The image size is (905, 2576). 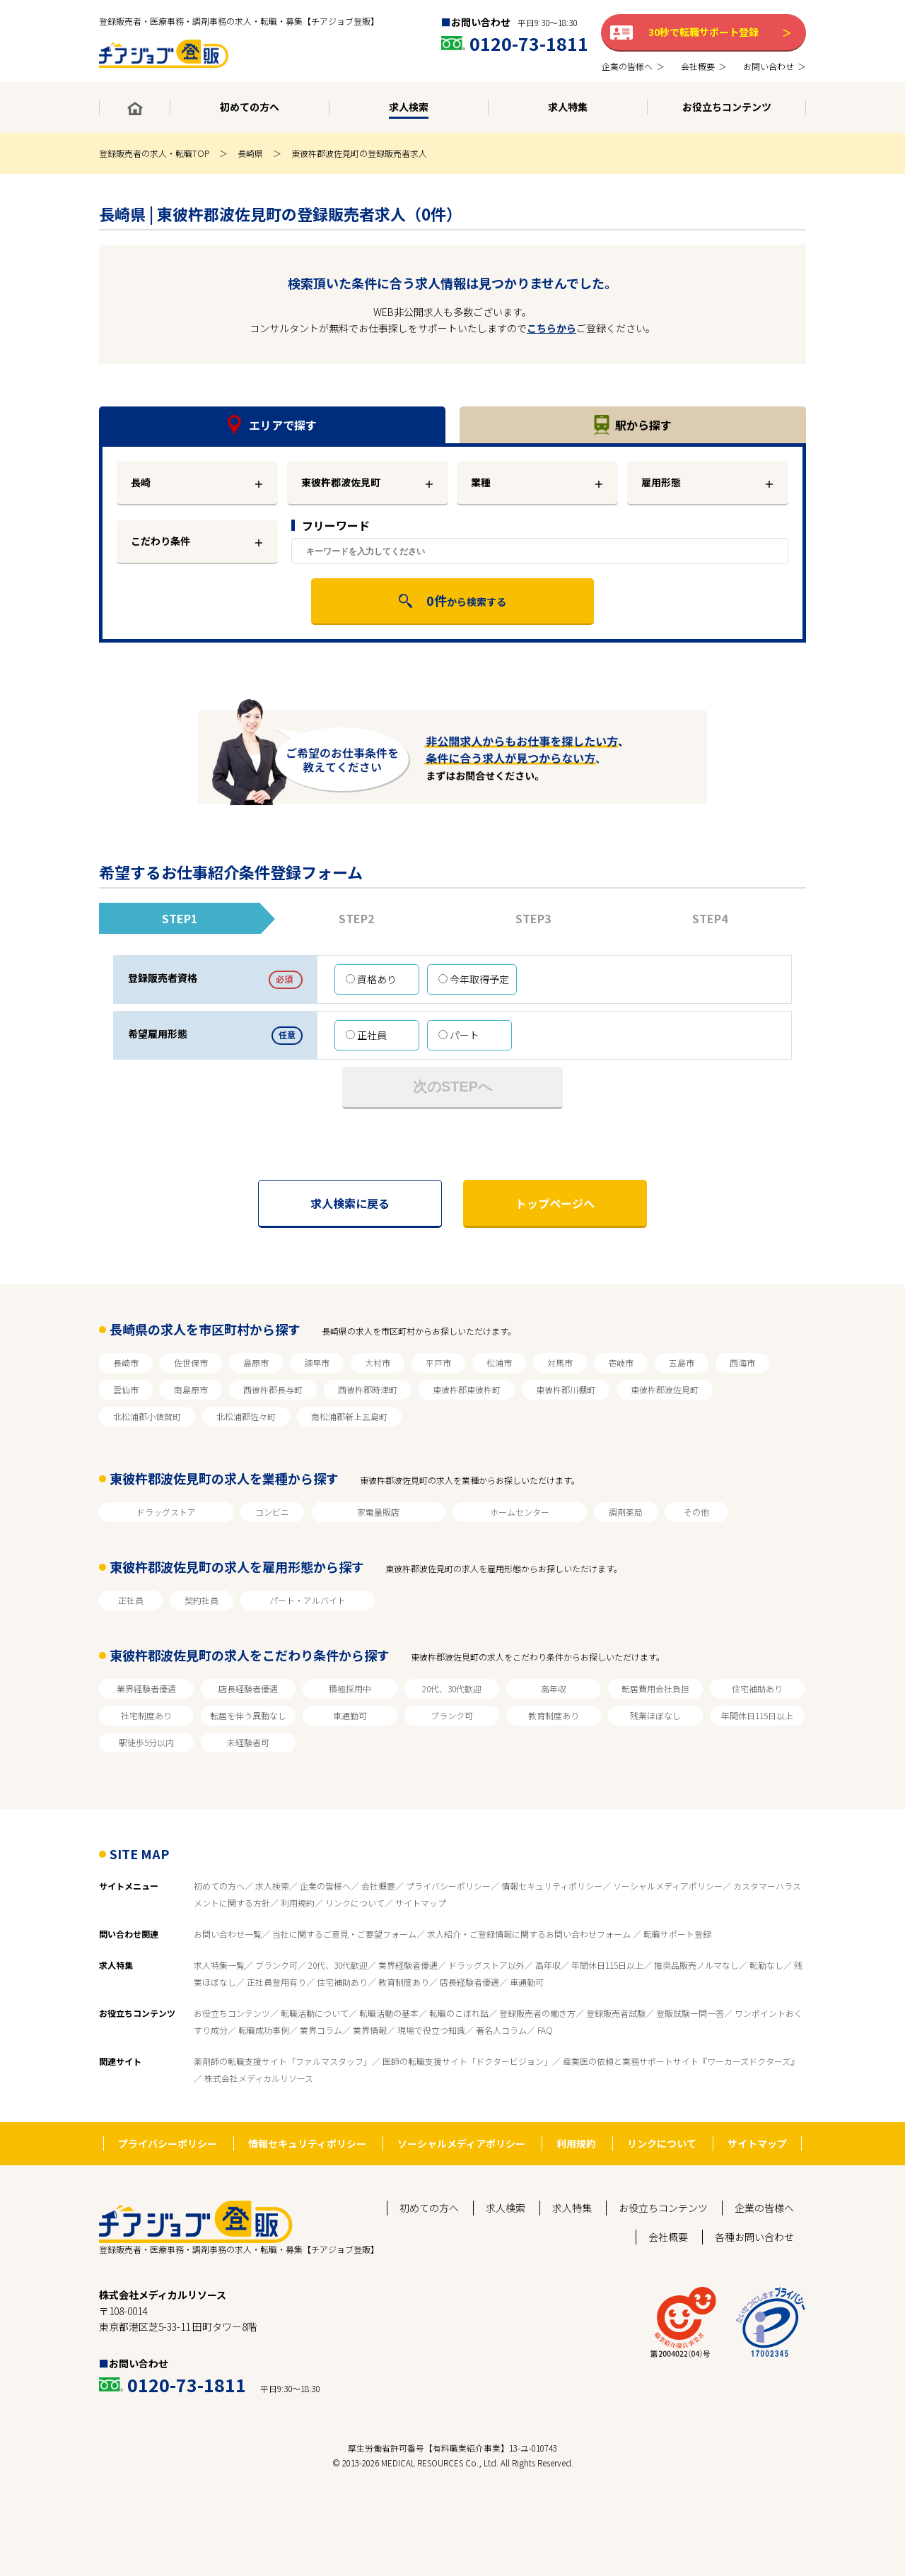 I want to click on 島原市, so click(x=256, y=1363).